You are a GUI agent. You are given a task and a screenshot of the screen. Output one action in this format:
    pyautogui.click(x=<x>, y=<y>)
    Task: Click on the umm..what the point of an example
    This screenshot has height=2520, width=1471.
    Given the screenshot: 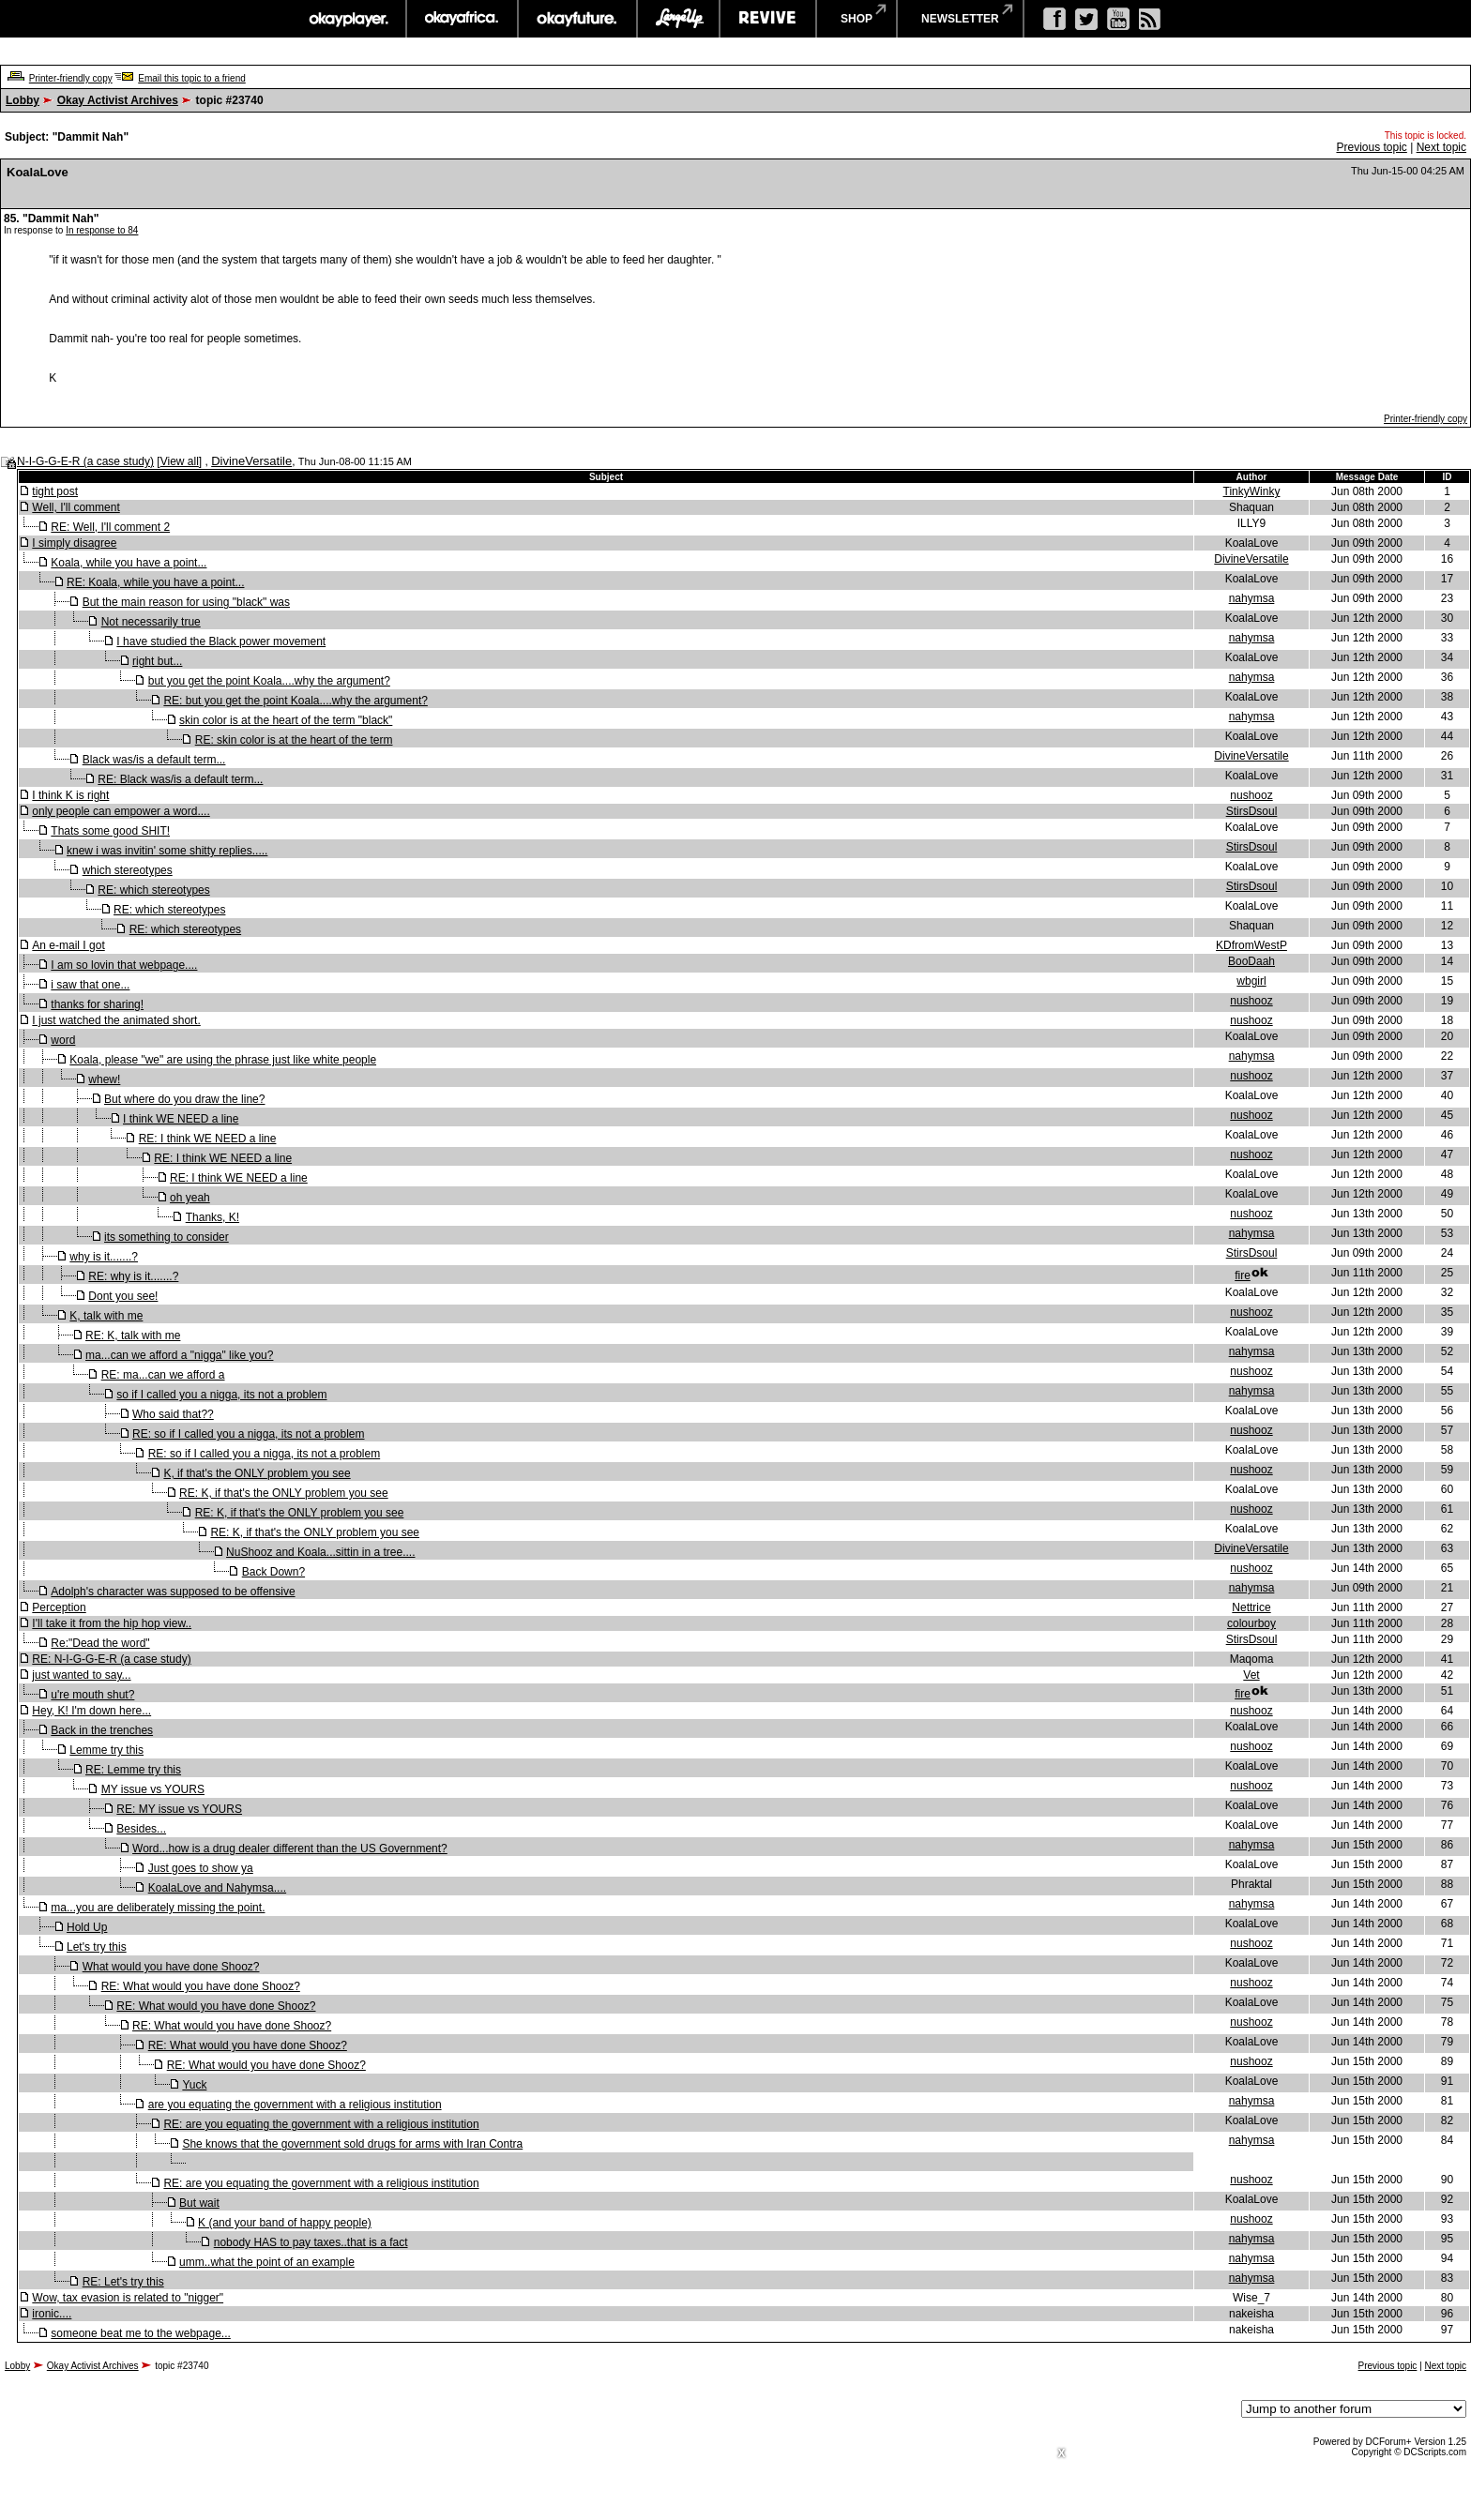 What is the action you would take?
    pyautogui.click(x=267, y=2262)
    